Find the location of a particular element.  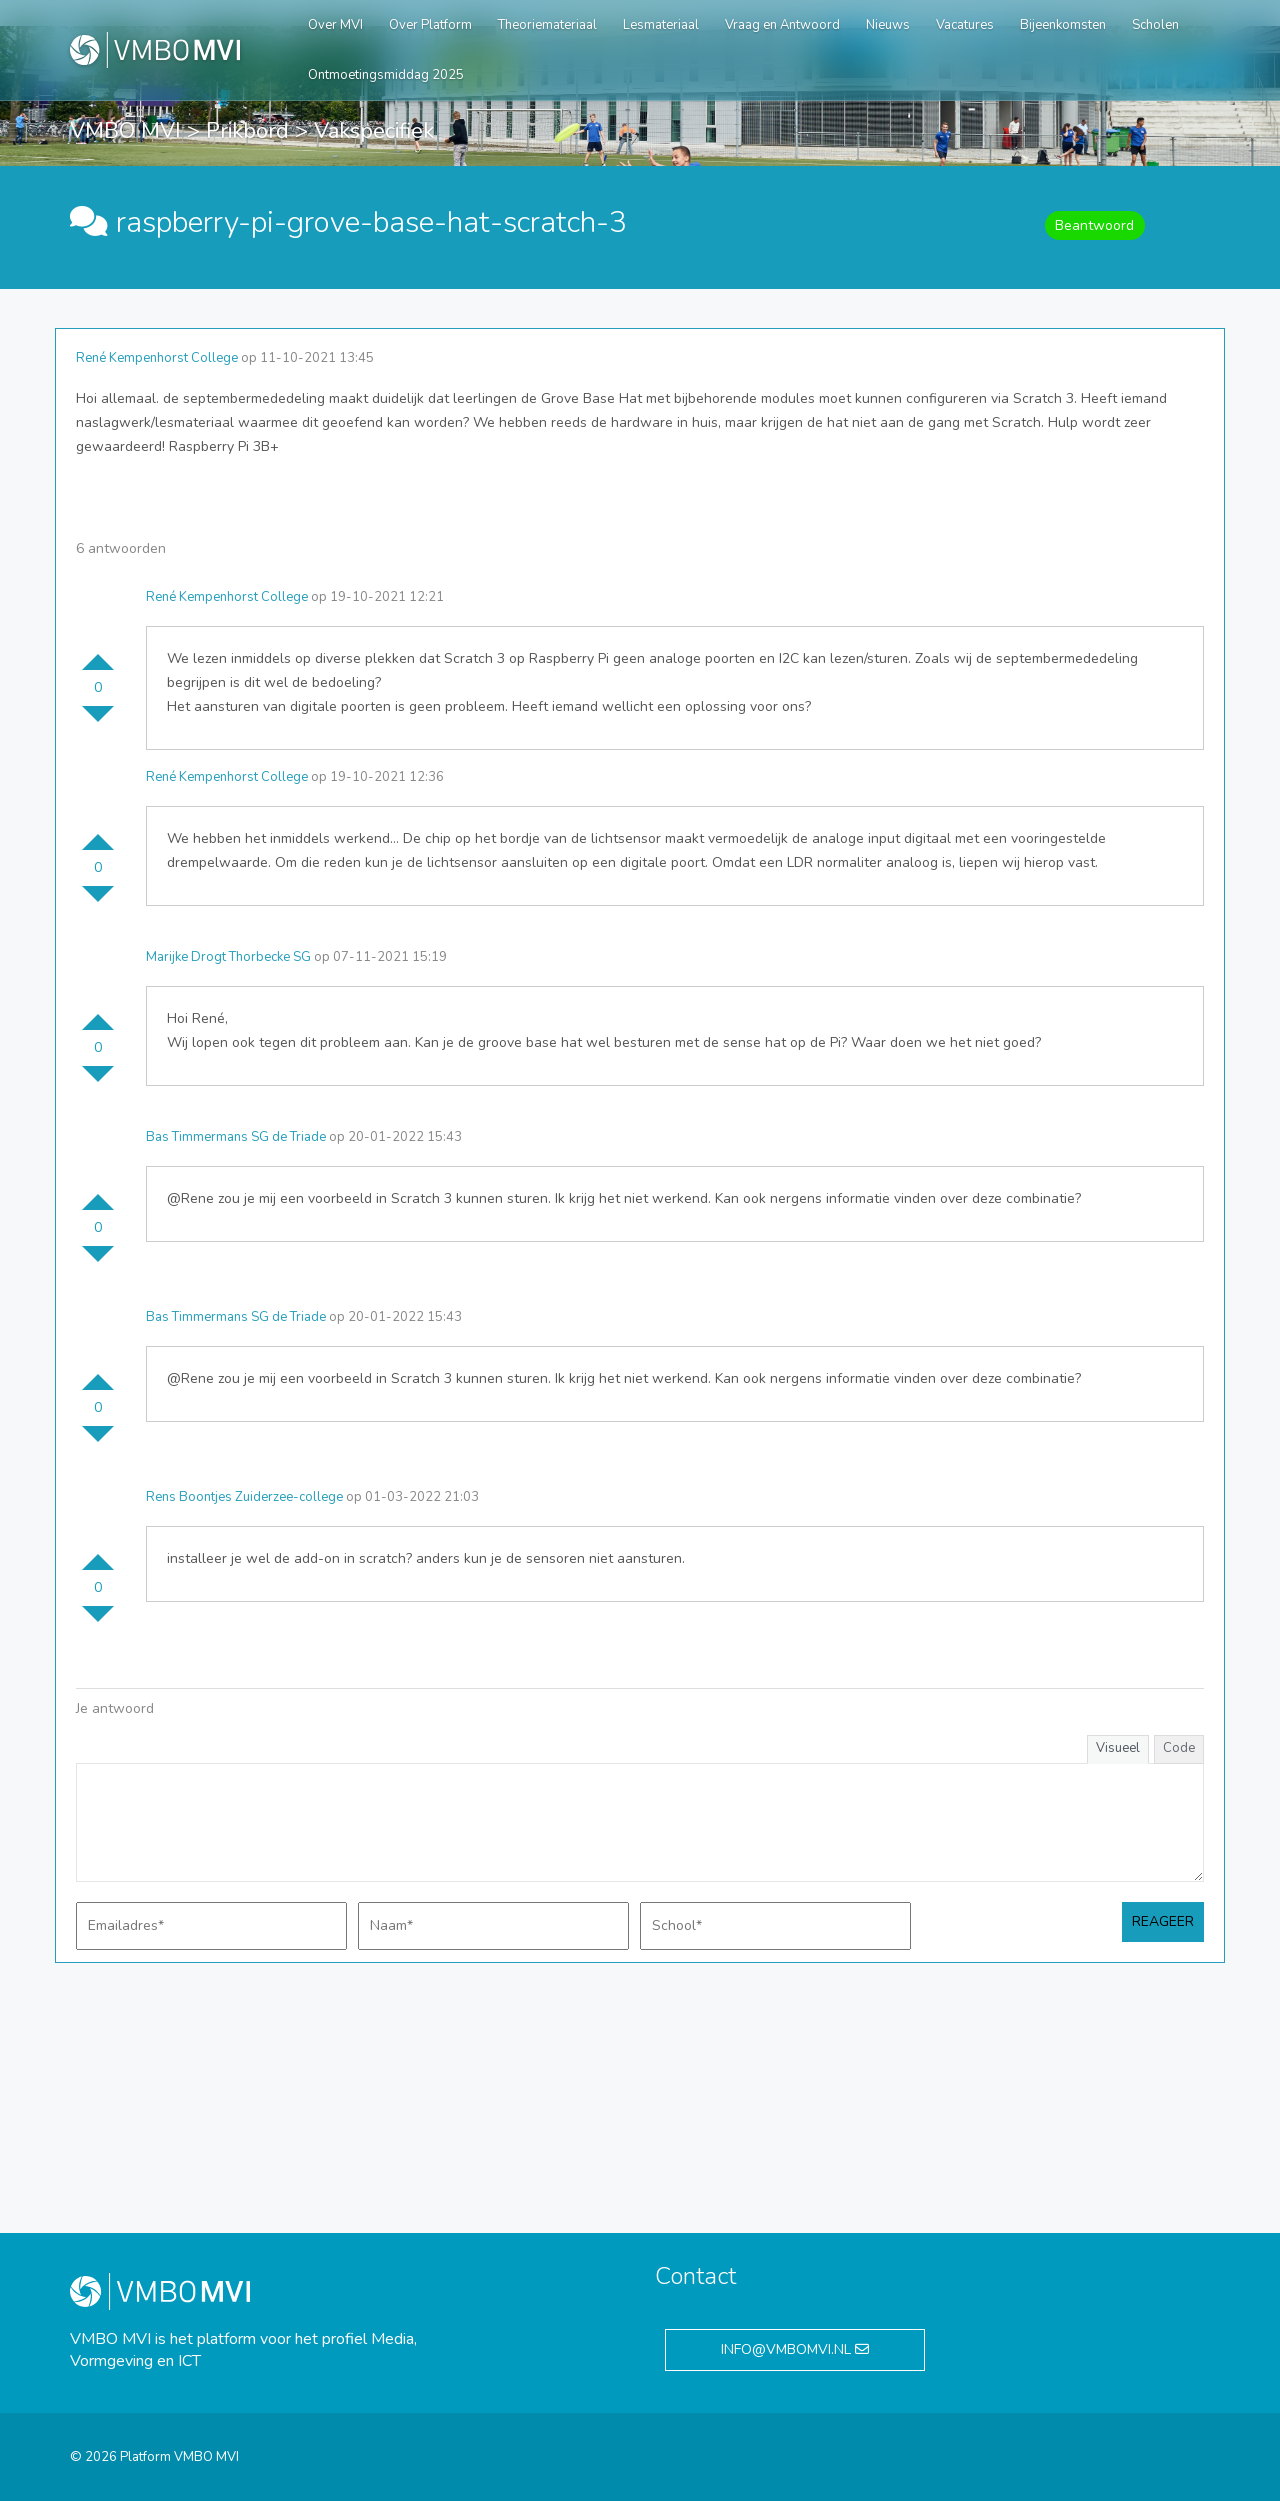

Stem omhoog is located at coordinates (98, 654).